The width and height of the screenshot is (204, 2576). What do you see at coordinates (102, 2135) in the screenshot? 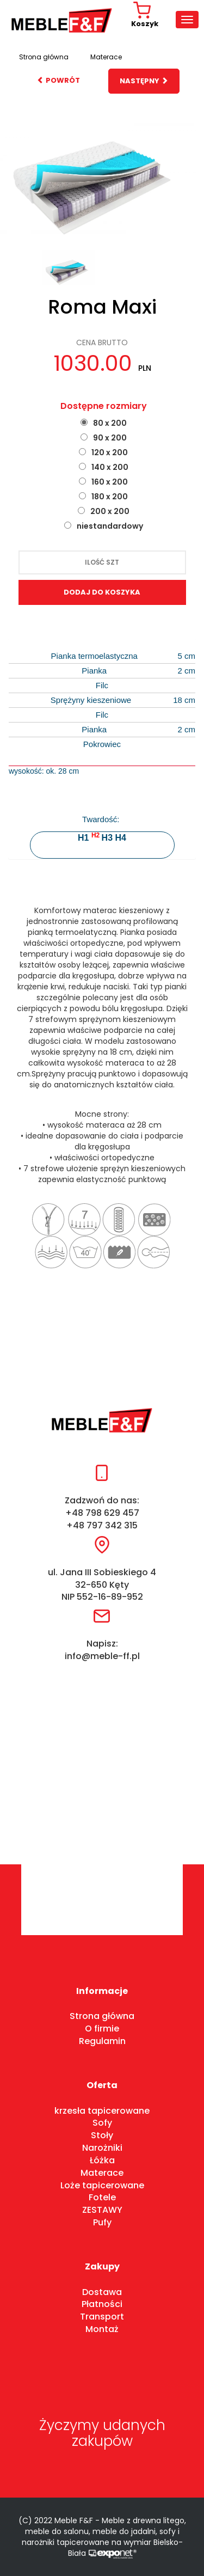
I see `Stoły` at bounding box center [102, 2135].